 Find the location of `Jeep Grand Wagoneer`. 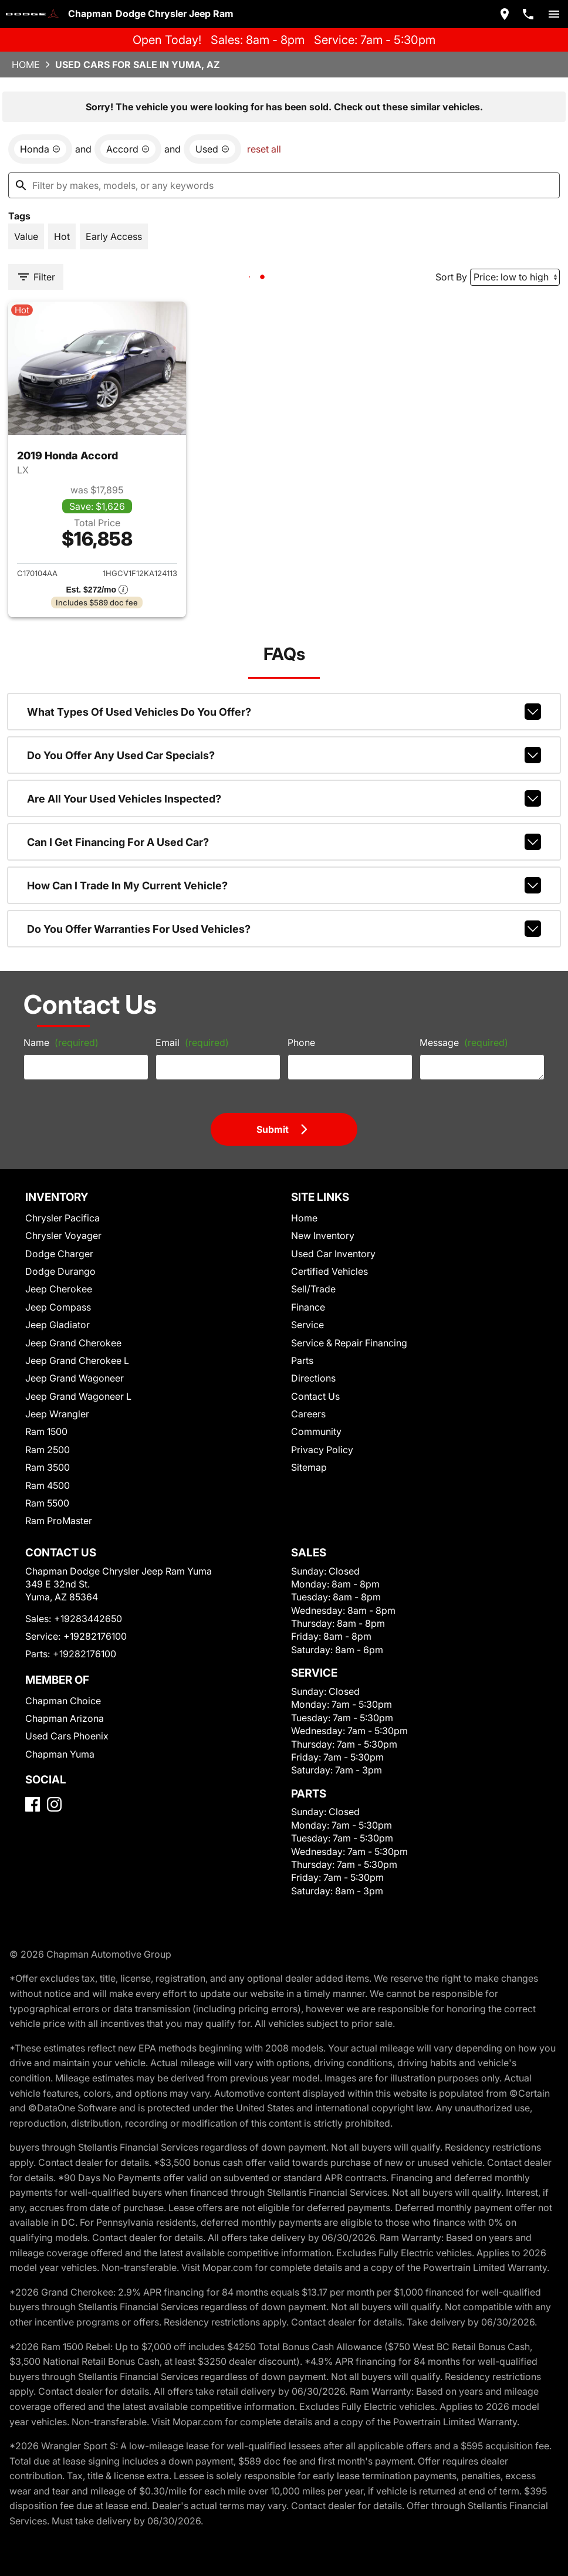

Jeep Grand Wagoneer is located at coordinates (74, 1378).